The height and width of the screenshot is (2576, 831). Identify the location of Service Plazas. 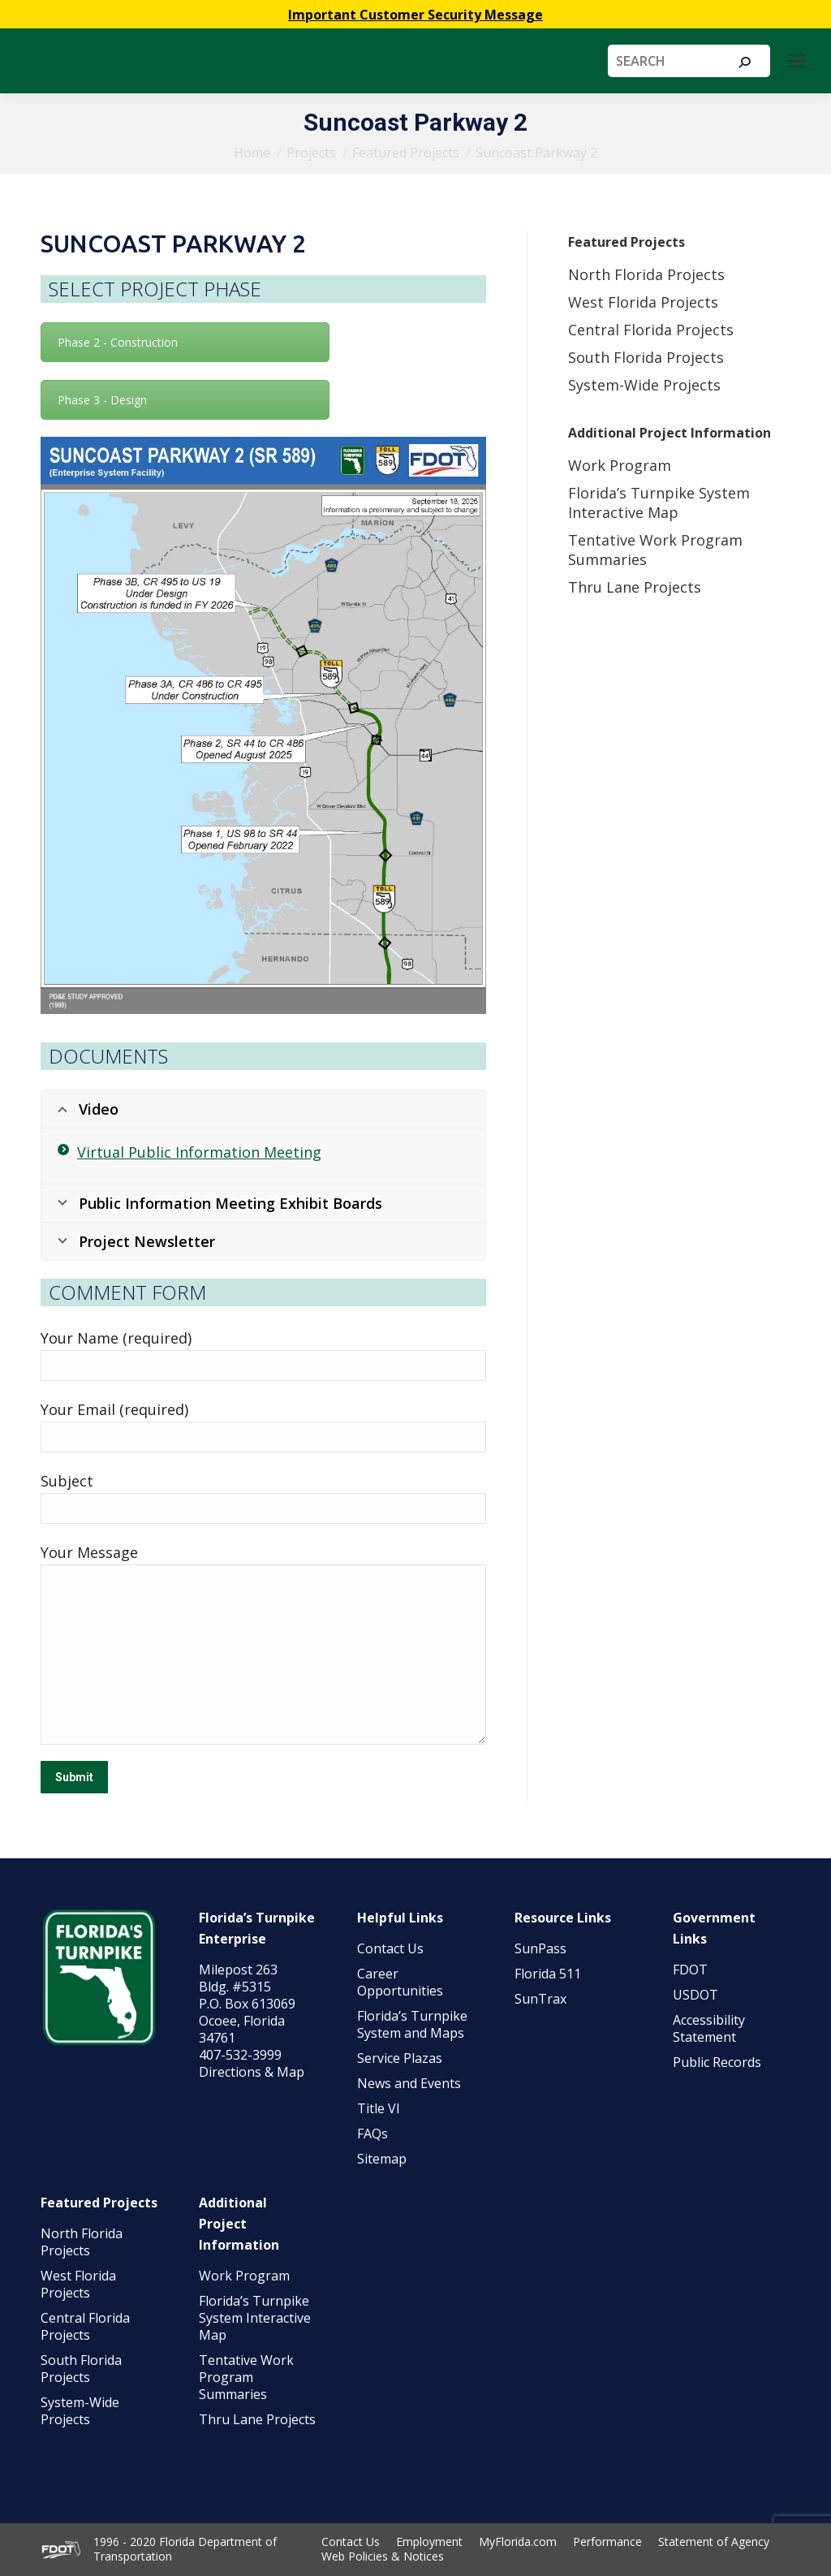
(399, 2058).